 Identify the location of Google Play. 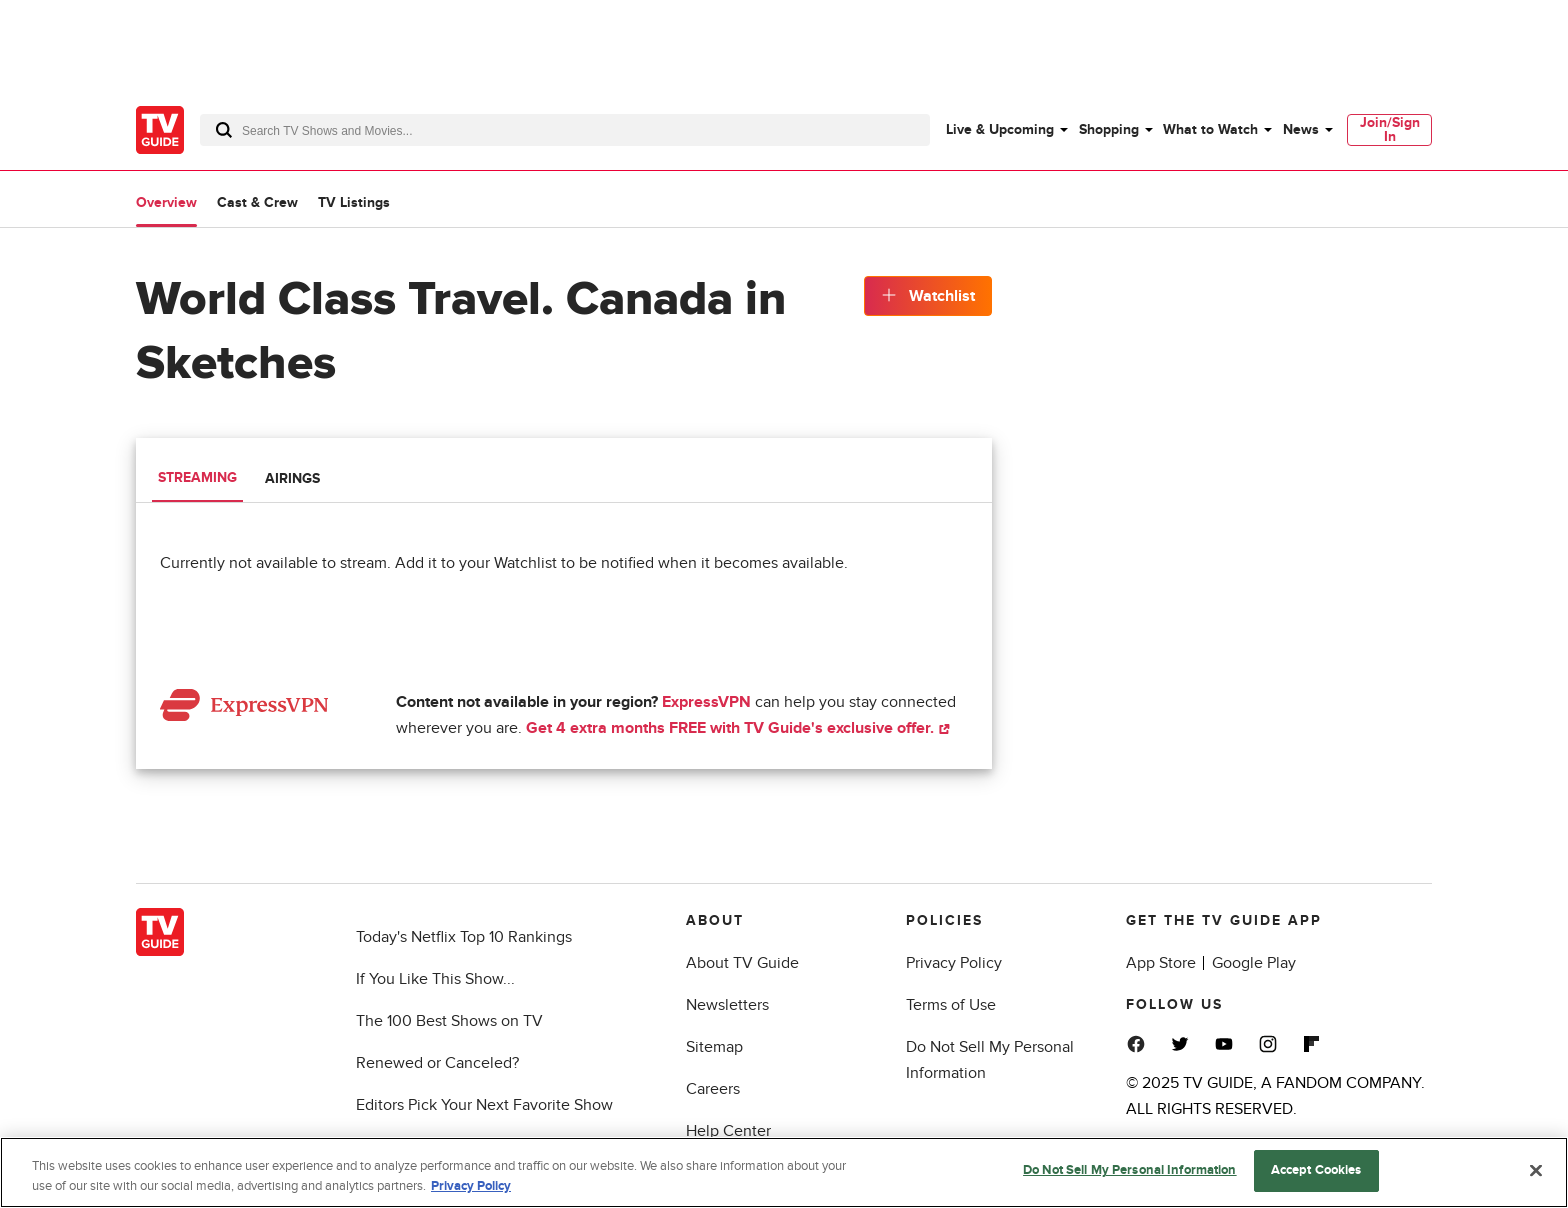
(1254, 963).